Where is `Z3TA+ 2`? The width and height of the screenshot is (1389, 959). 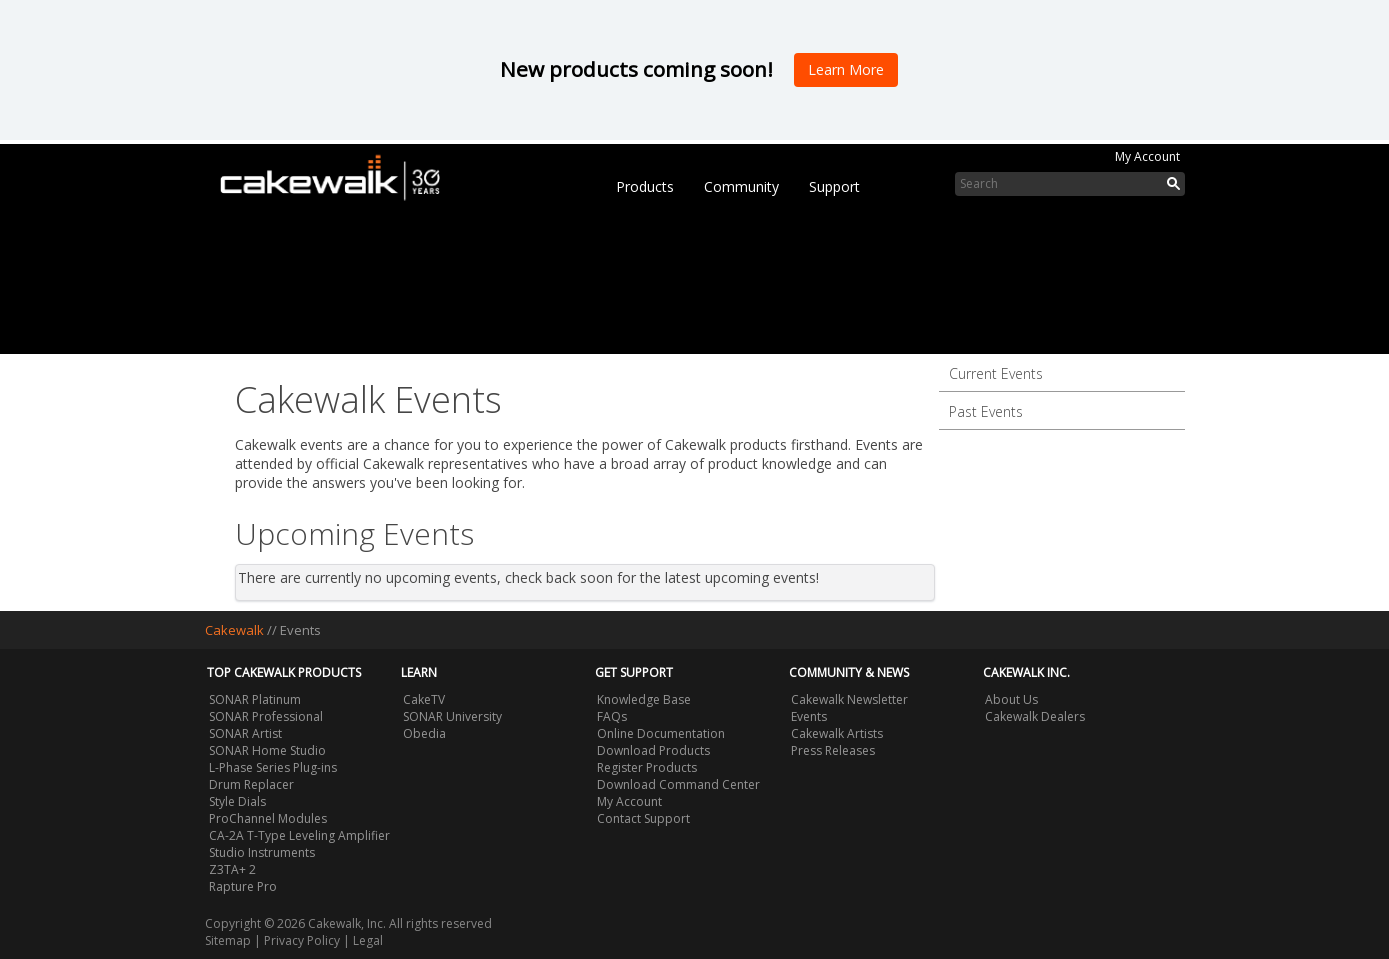 Z3TA+ 2 is located at coordinates (232, 869).